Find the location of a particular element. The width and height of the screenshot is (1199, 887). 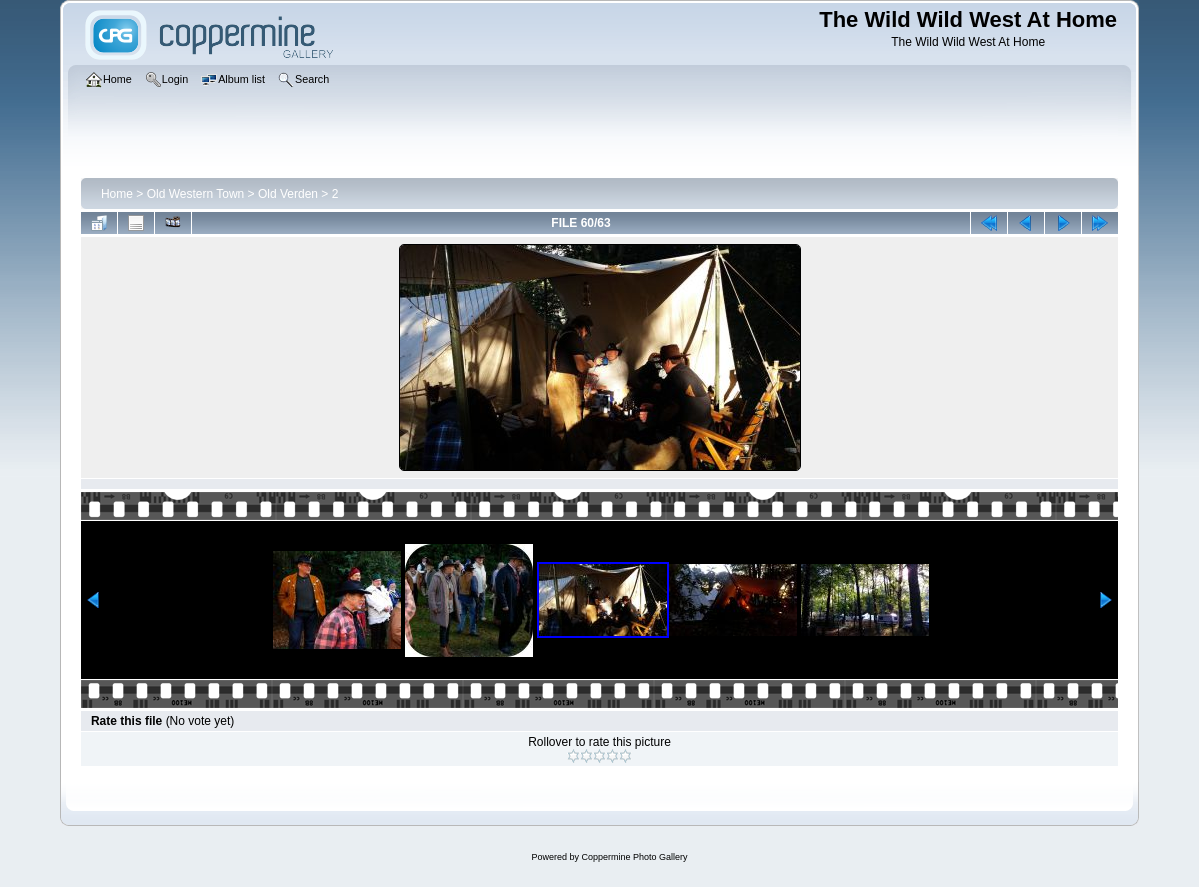

Home is located at coordinates (117, 194).